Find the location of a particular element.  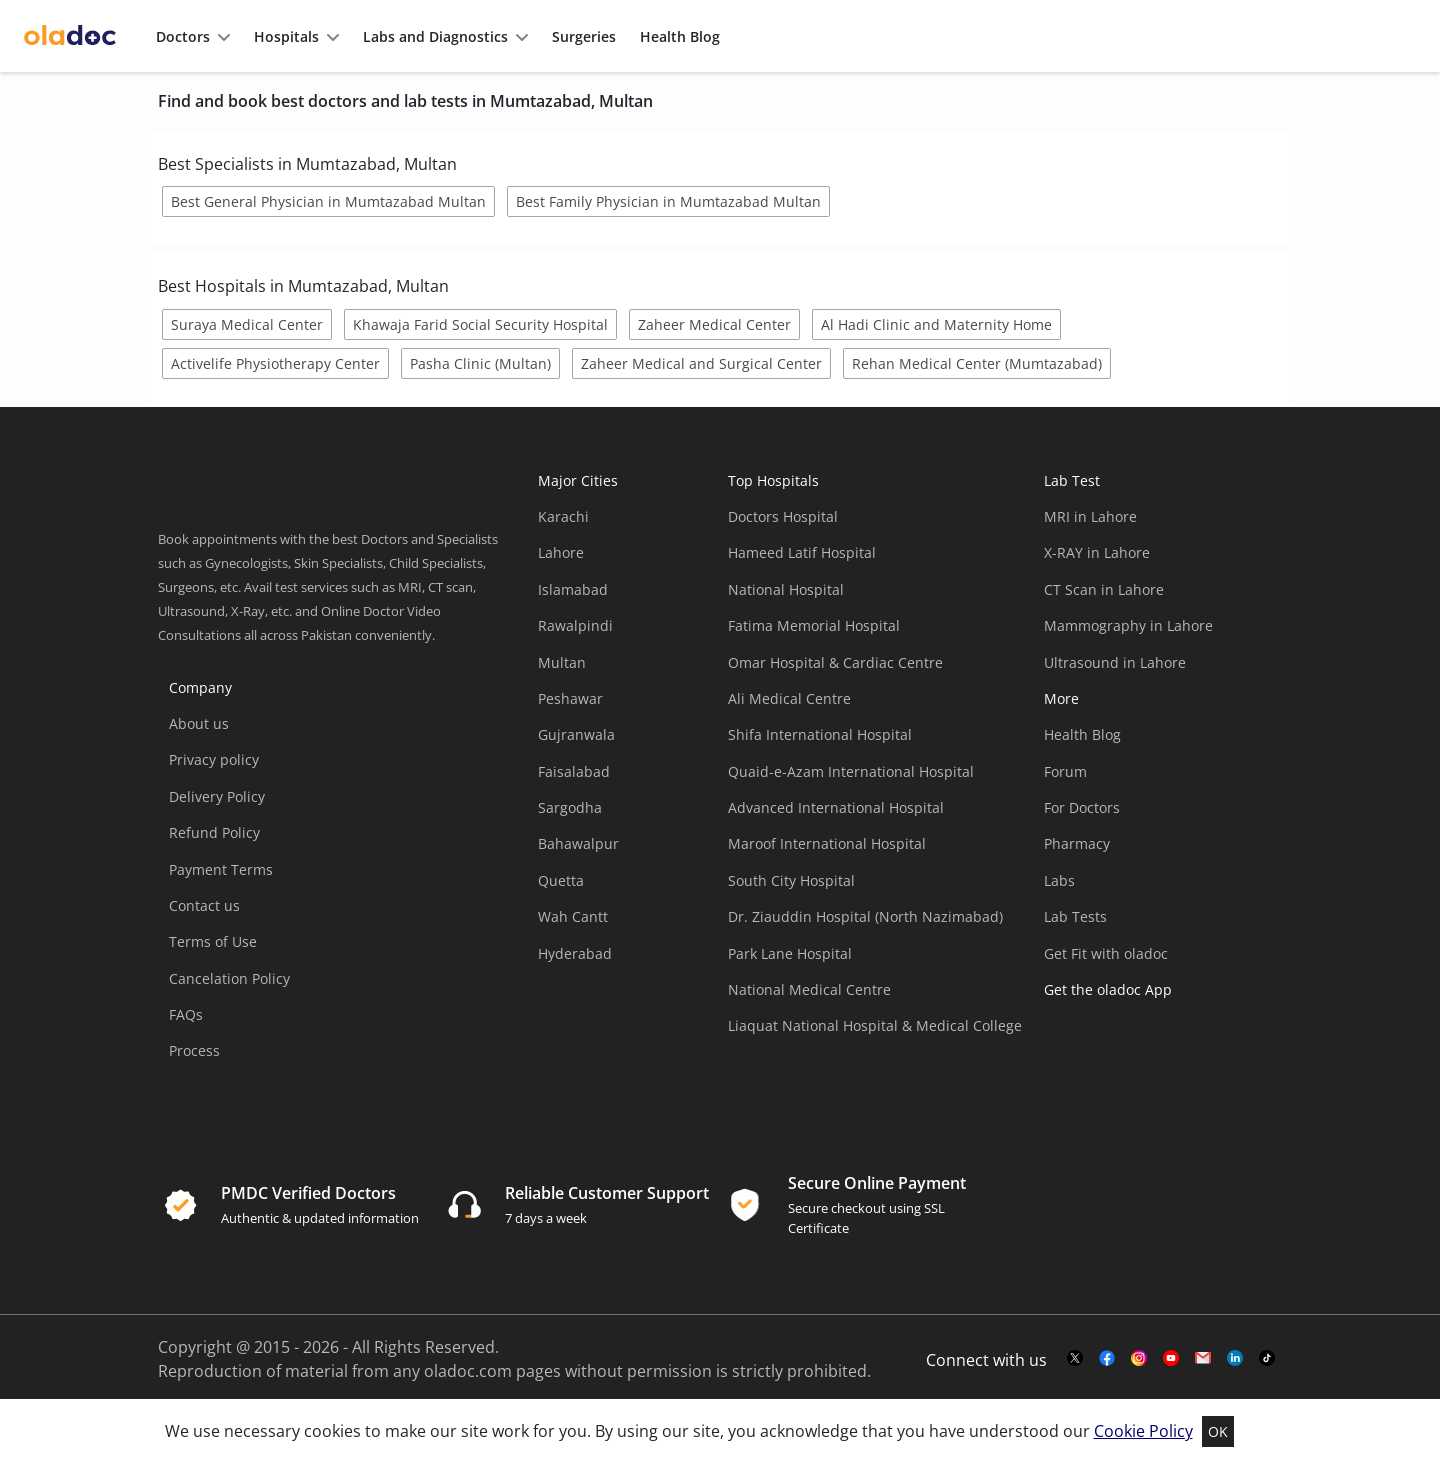

Zaheer Medical Center is located at coordinates (714, 324).